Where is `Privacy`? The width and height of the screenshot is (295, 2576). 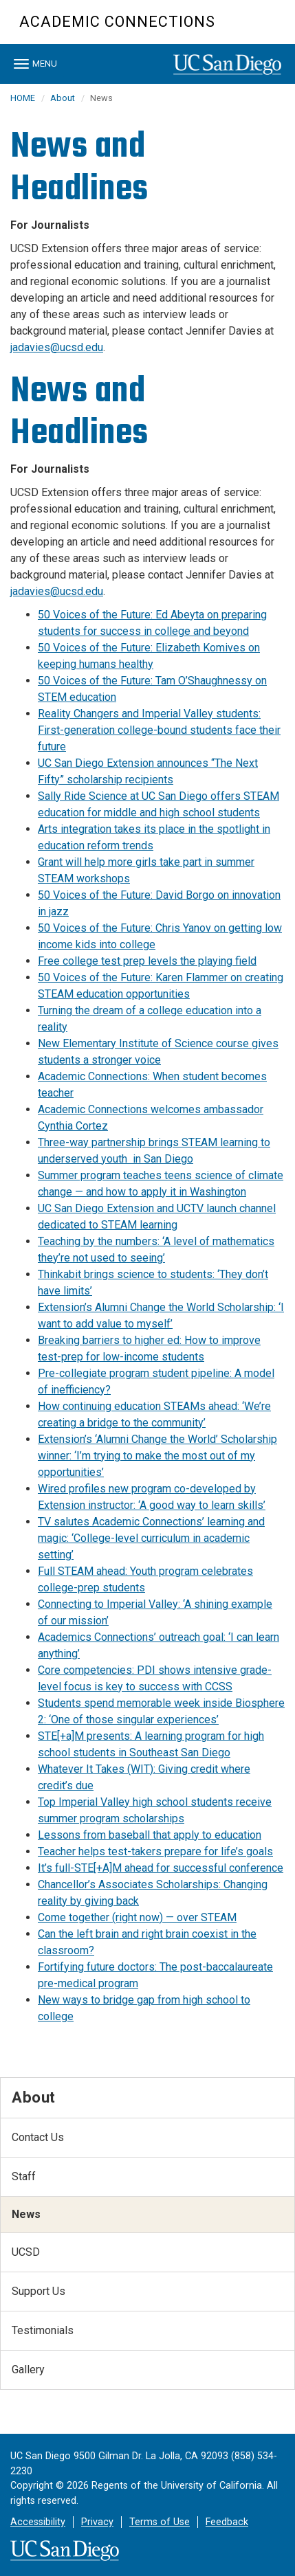
Privacy is located at coordinates (97, 2522).